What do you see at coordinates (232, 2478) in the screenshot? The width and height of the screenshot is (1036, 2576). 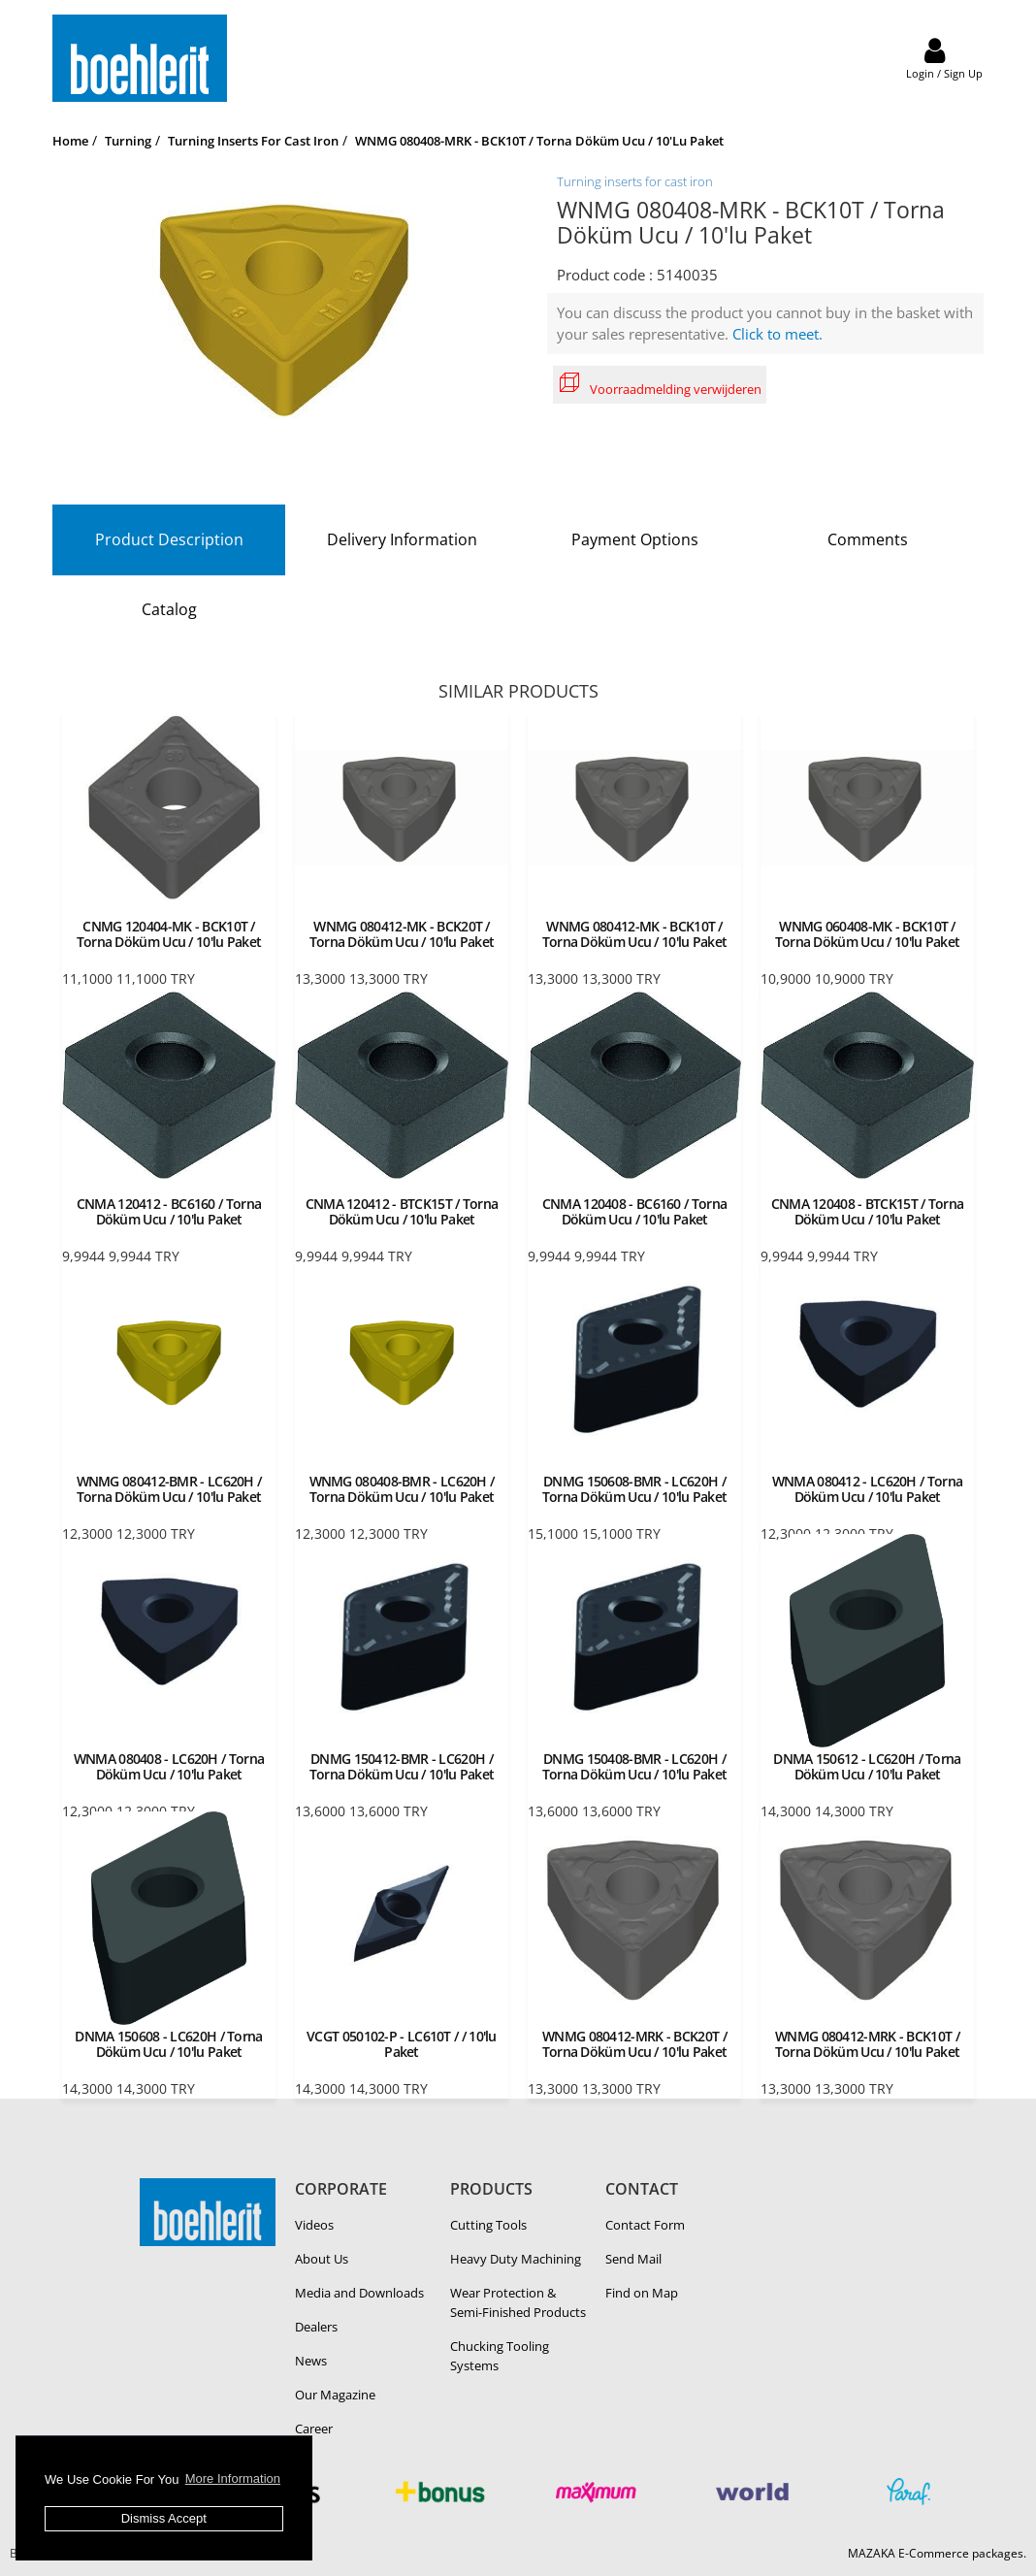 I see `More Information [button]` at bounding box center [232, 2478].